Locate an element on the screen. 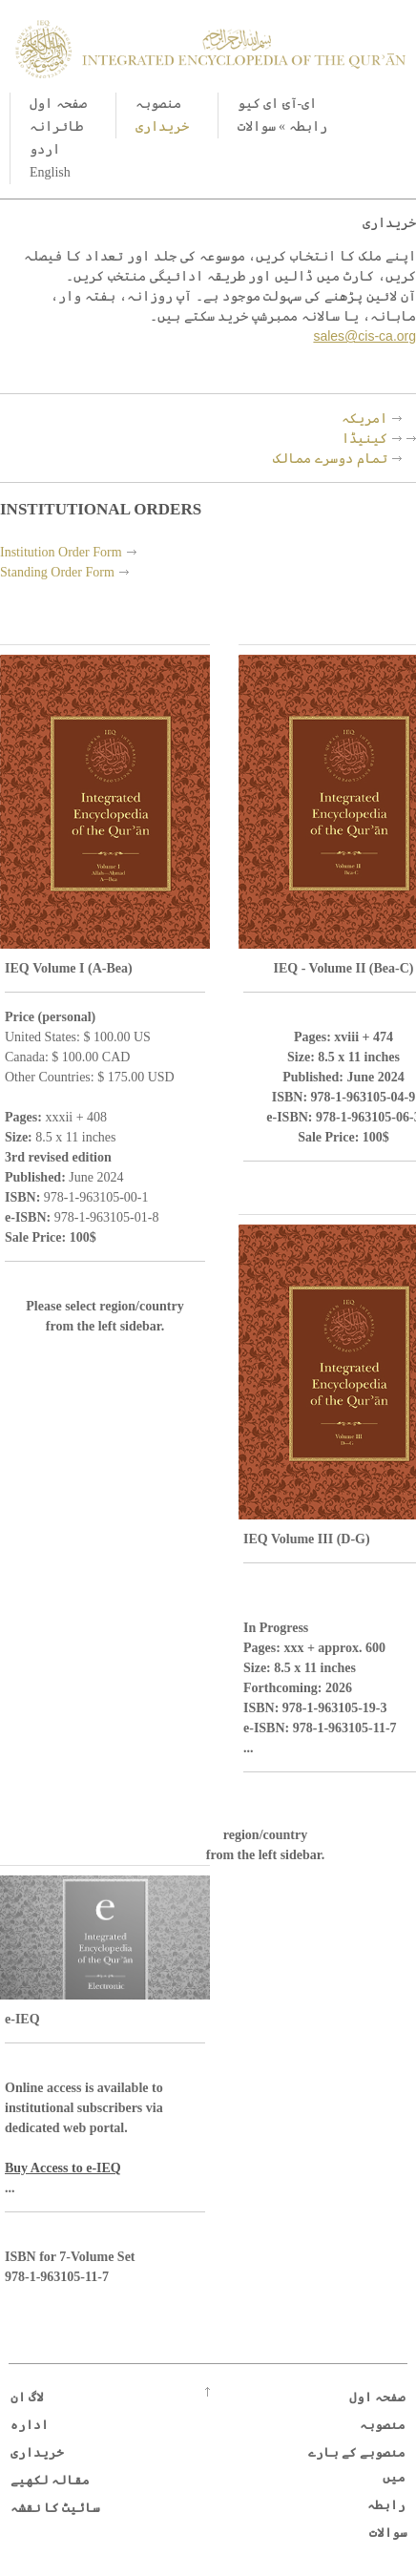 This screenshot has height=2576, width=416. sales@cis-ca.org is located at coordinates (364, 336).